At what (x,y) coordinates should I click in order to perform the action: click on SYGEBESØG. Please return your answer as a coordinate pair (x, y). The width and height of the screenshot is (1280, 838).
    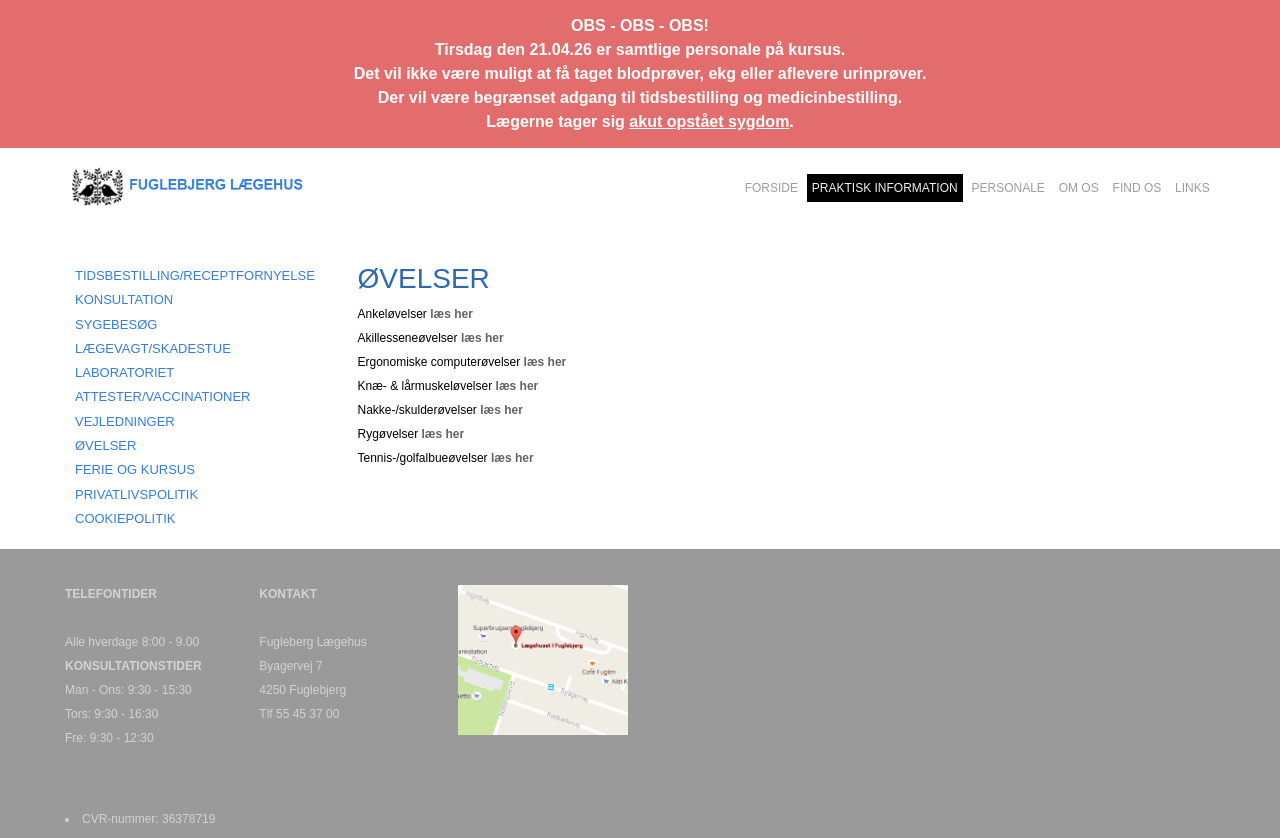
    Looking at the image, I should click on (116, 324).